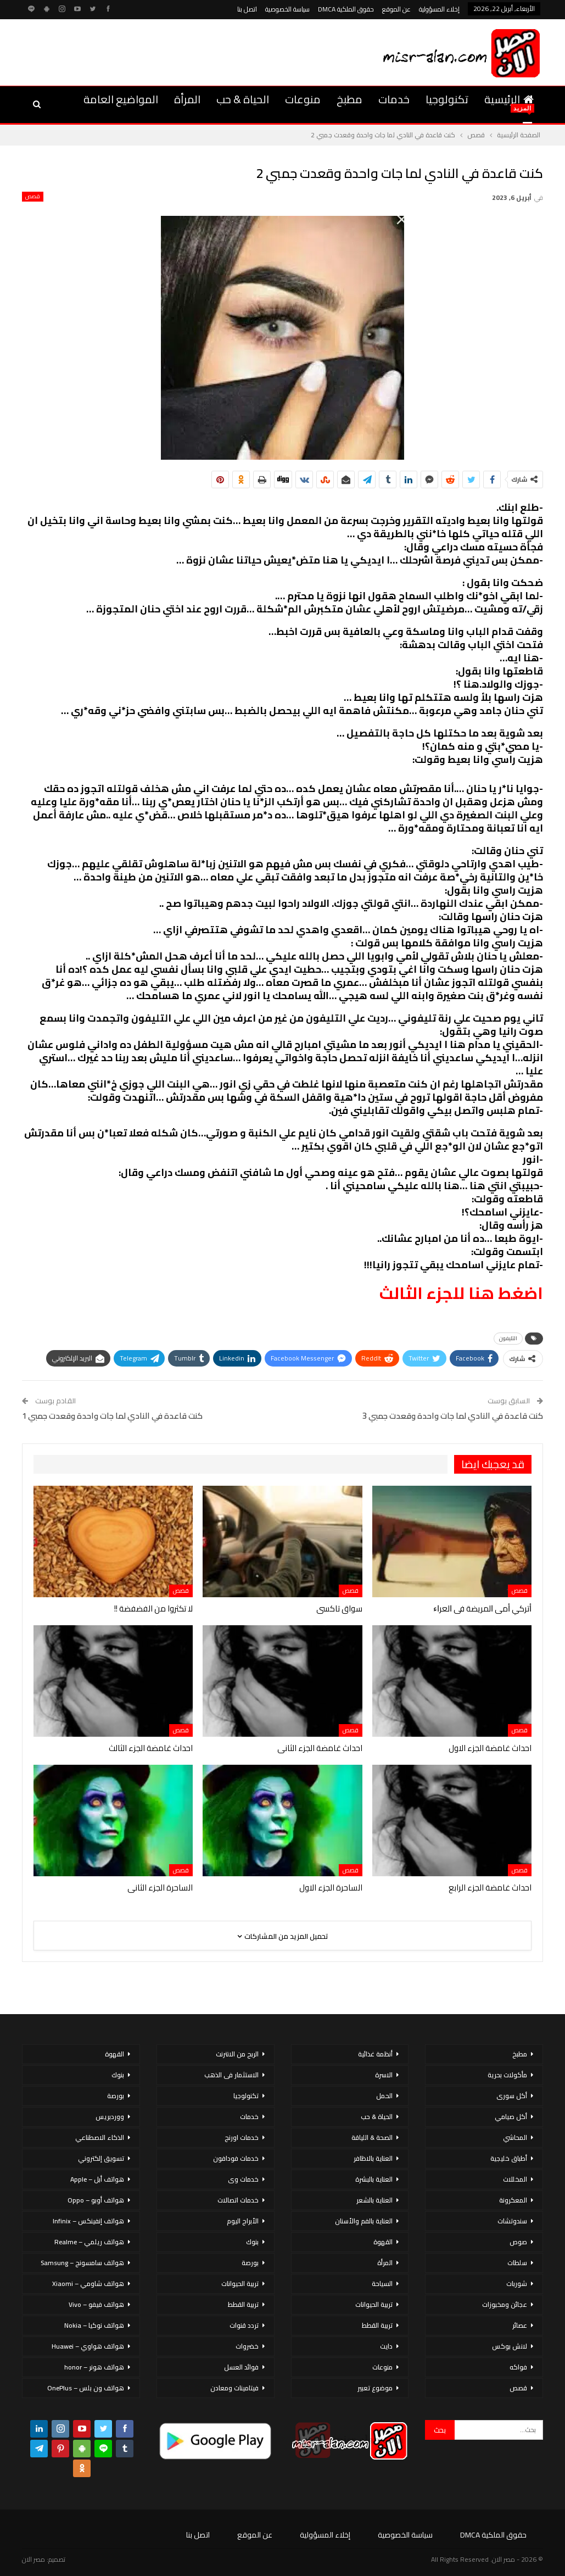 The width and height of the screenshot is (565, 2576). I want to click on الأبراج اليوم, so click(243, 2221).